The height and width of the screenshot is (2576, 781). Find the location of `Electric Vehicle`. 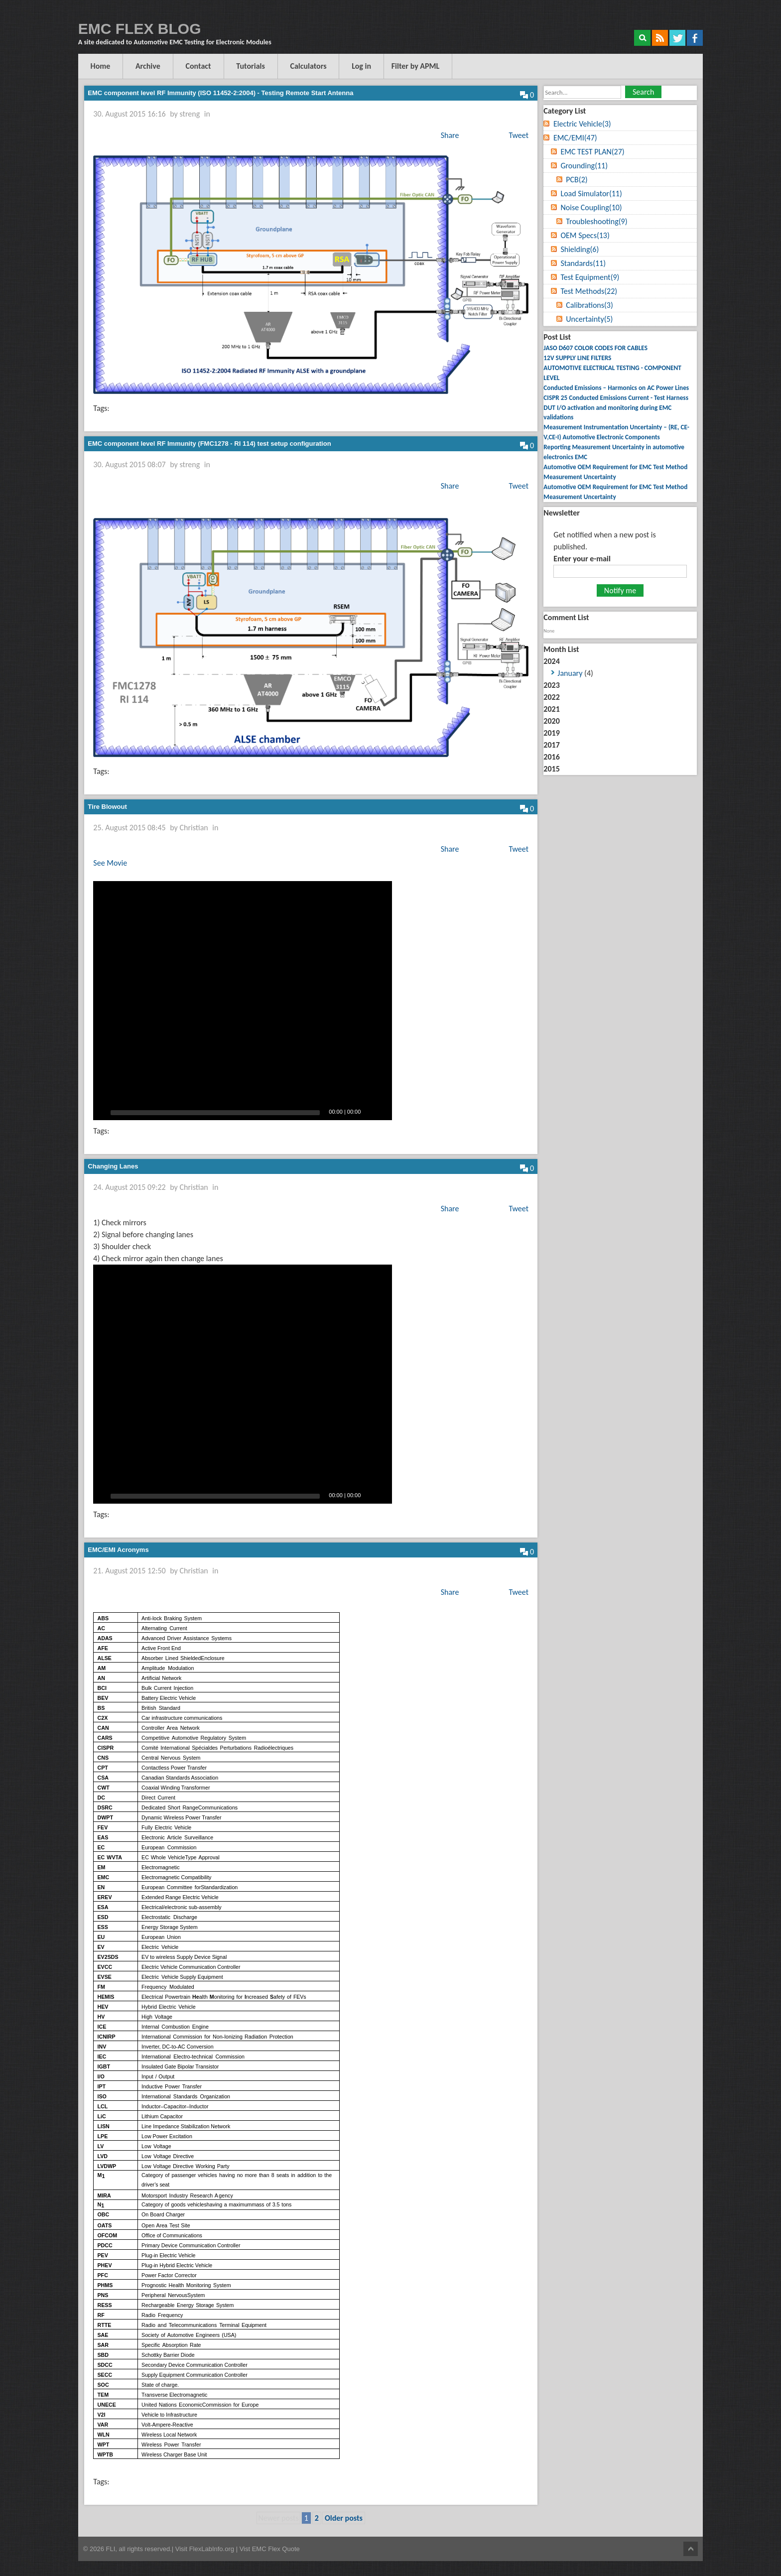

Electric Vehicle is located at coordinates (582, 124).